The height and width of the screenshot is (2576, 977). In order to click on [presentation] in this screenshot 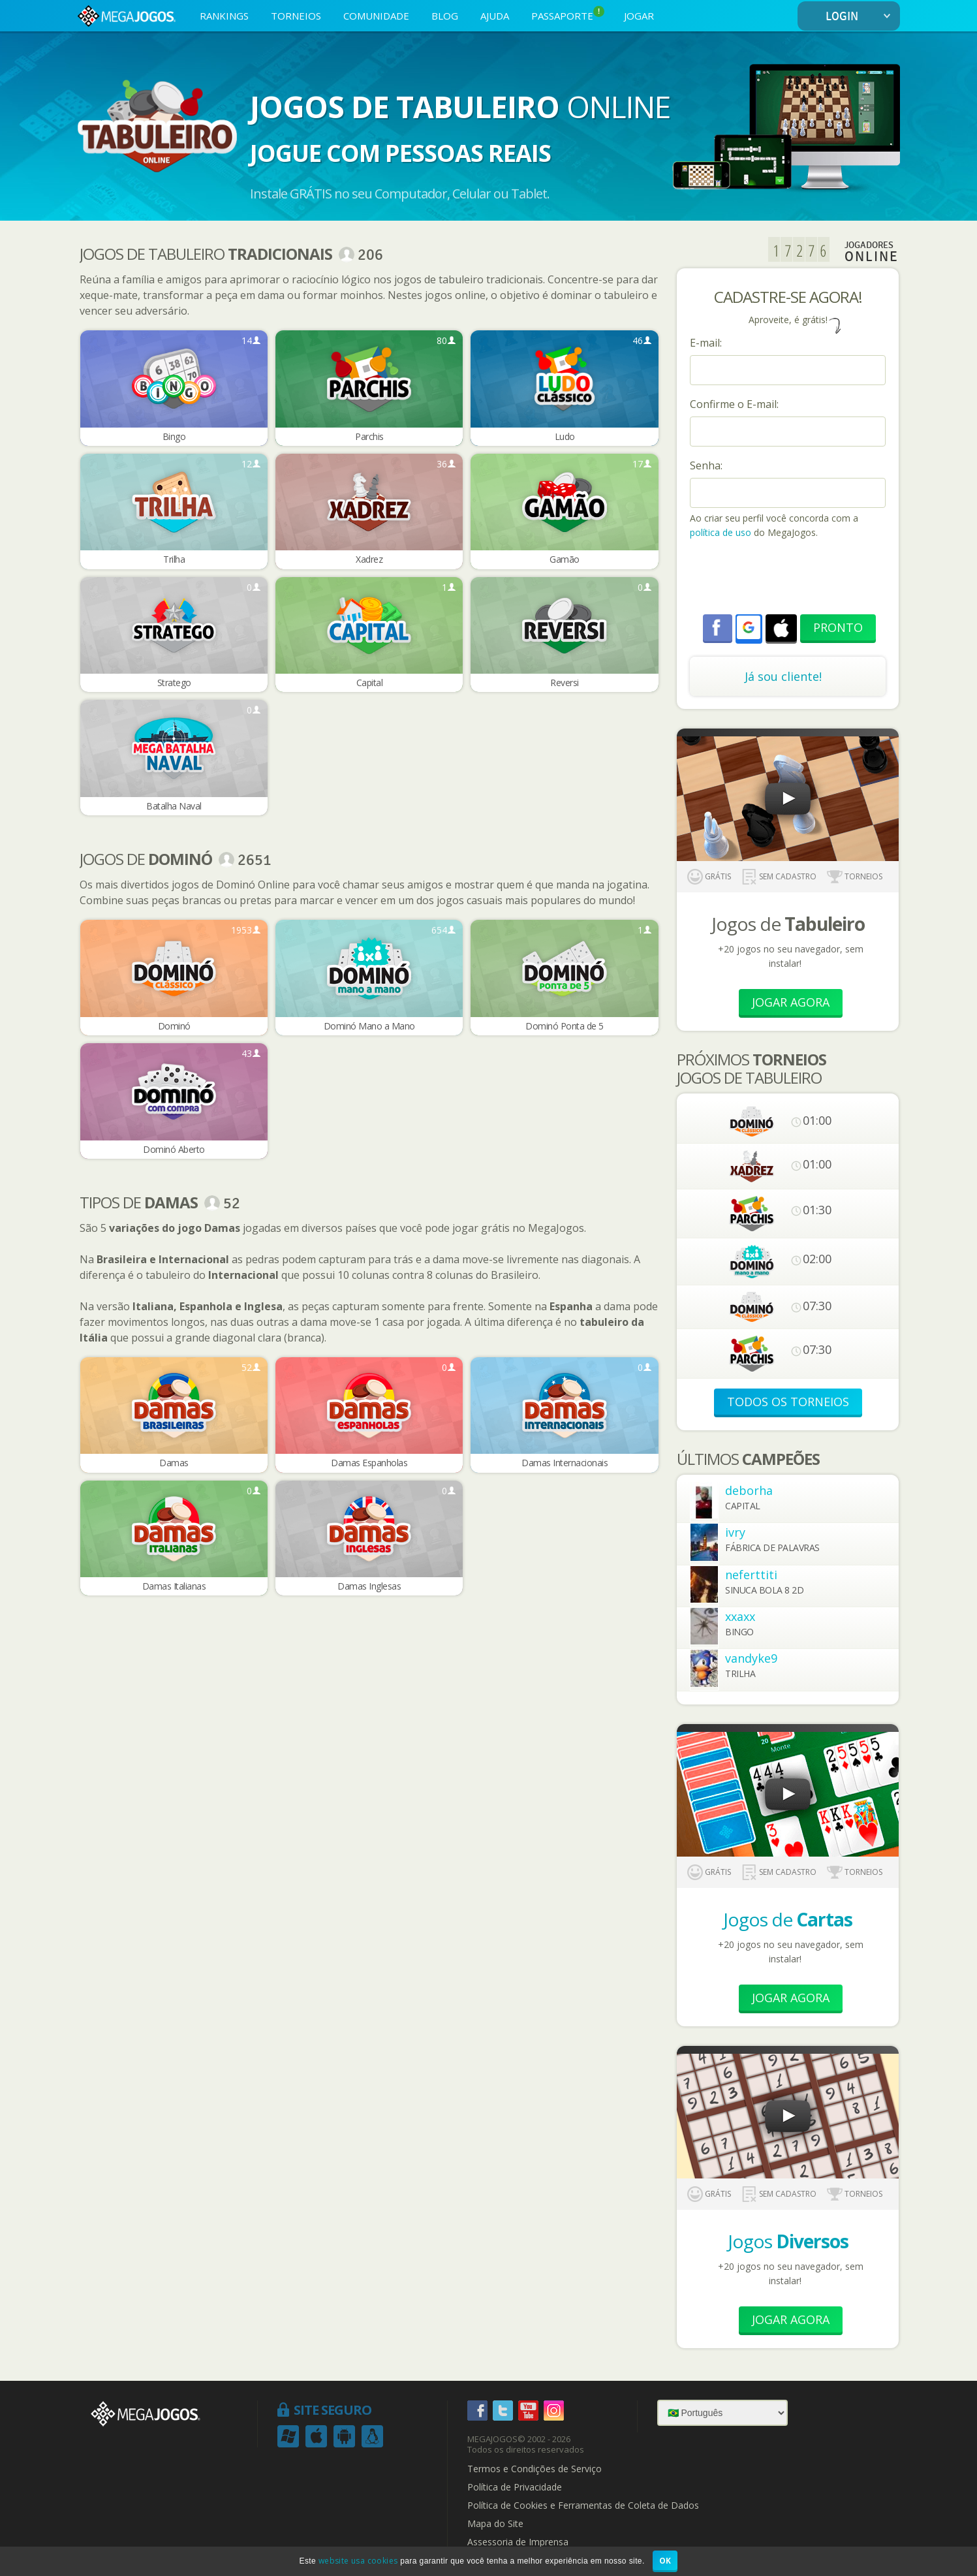, I will do `click(789, 578)`.